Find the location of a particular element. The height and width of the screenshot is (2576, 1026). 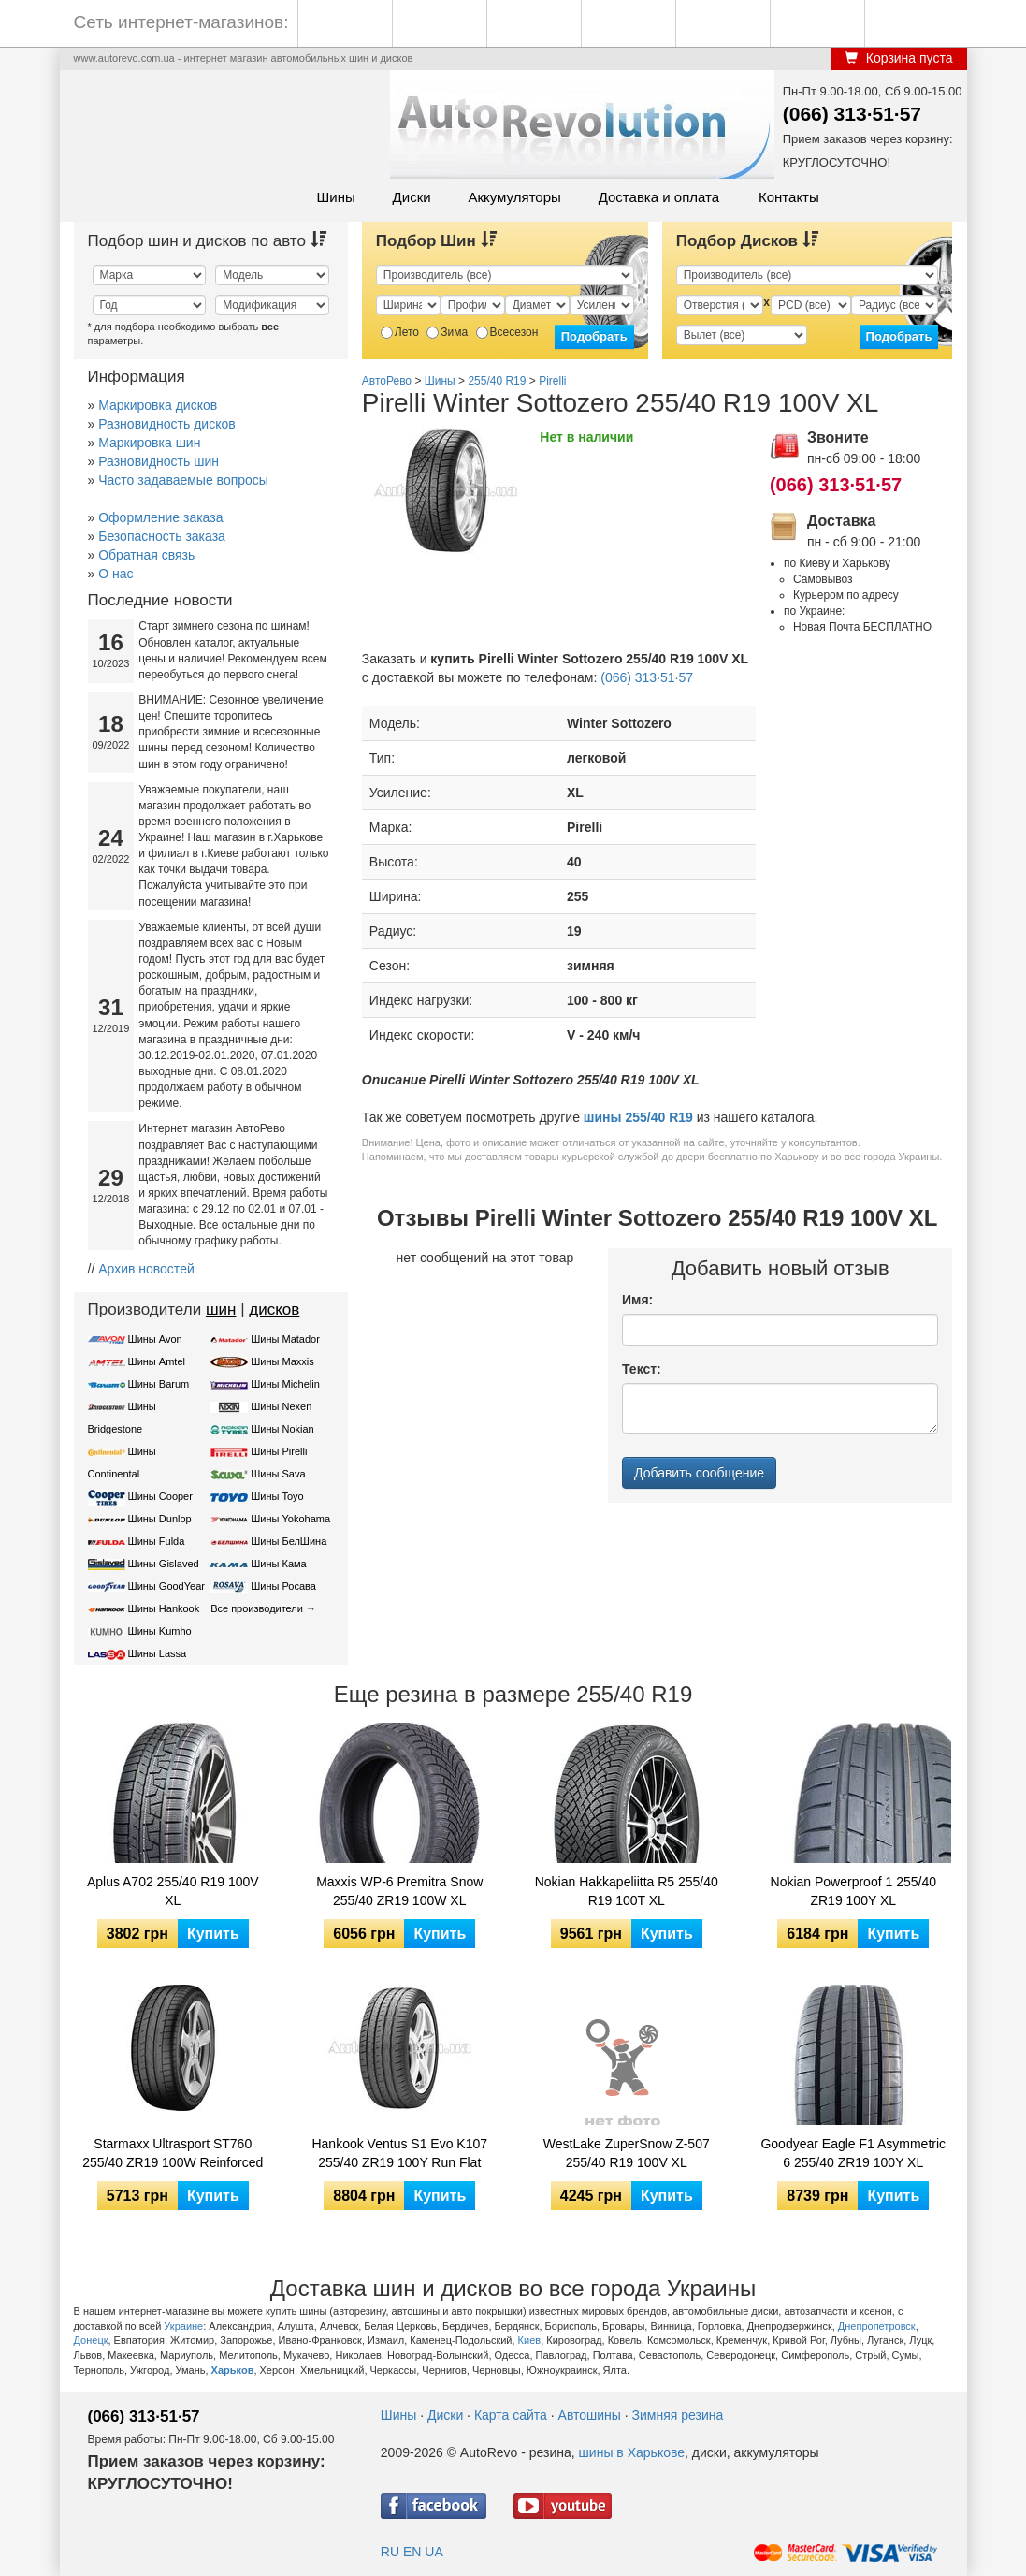

Goodyear Eagle F1 Asymmetric 6 255/40 ZR19 100Y XL is located at coordinates (853, 2153).